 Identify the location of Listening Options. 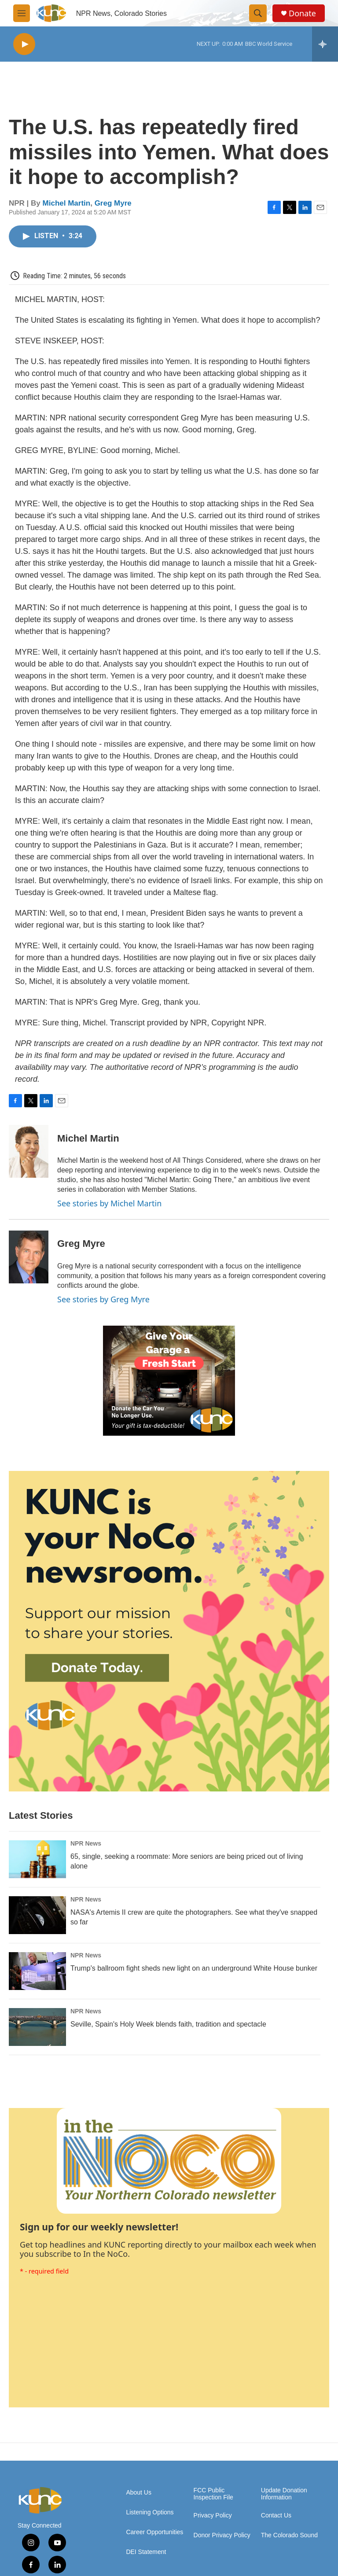
(149, 2512).